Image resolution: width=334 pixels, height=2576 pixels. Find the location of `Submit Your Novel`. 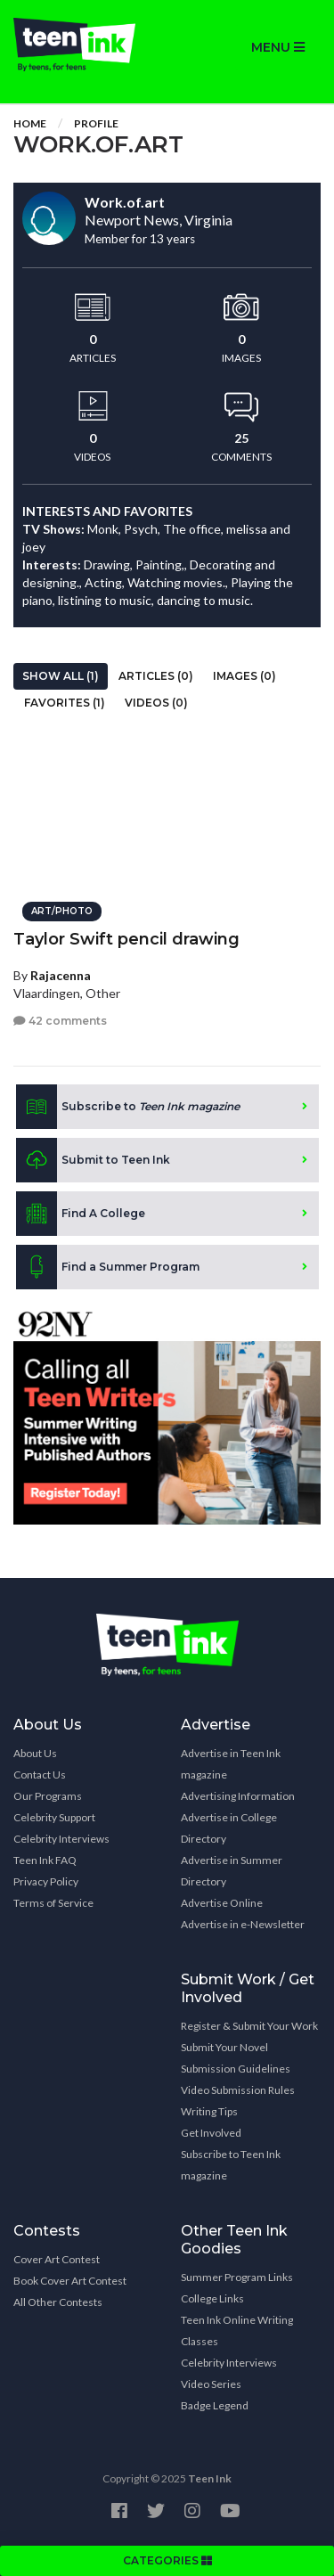

Submit Your Novel is located at coordinates (224, 2047).